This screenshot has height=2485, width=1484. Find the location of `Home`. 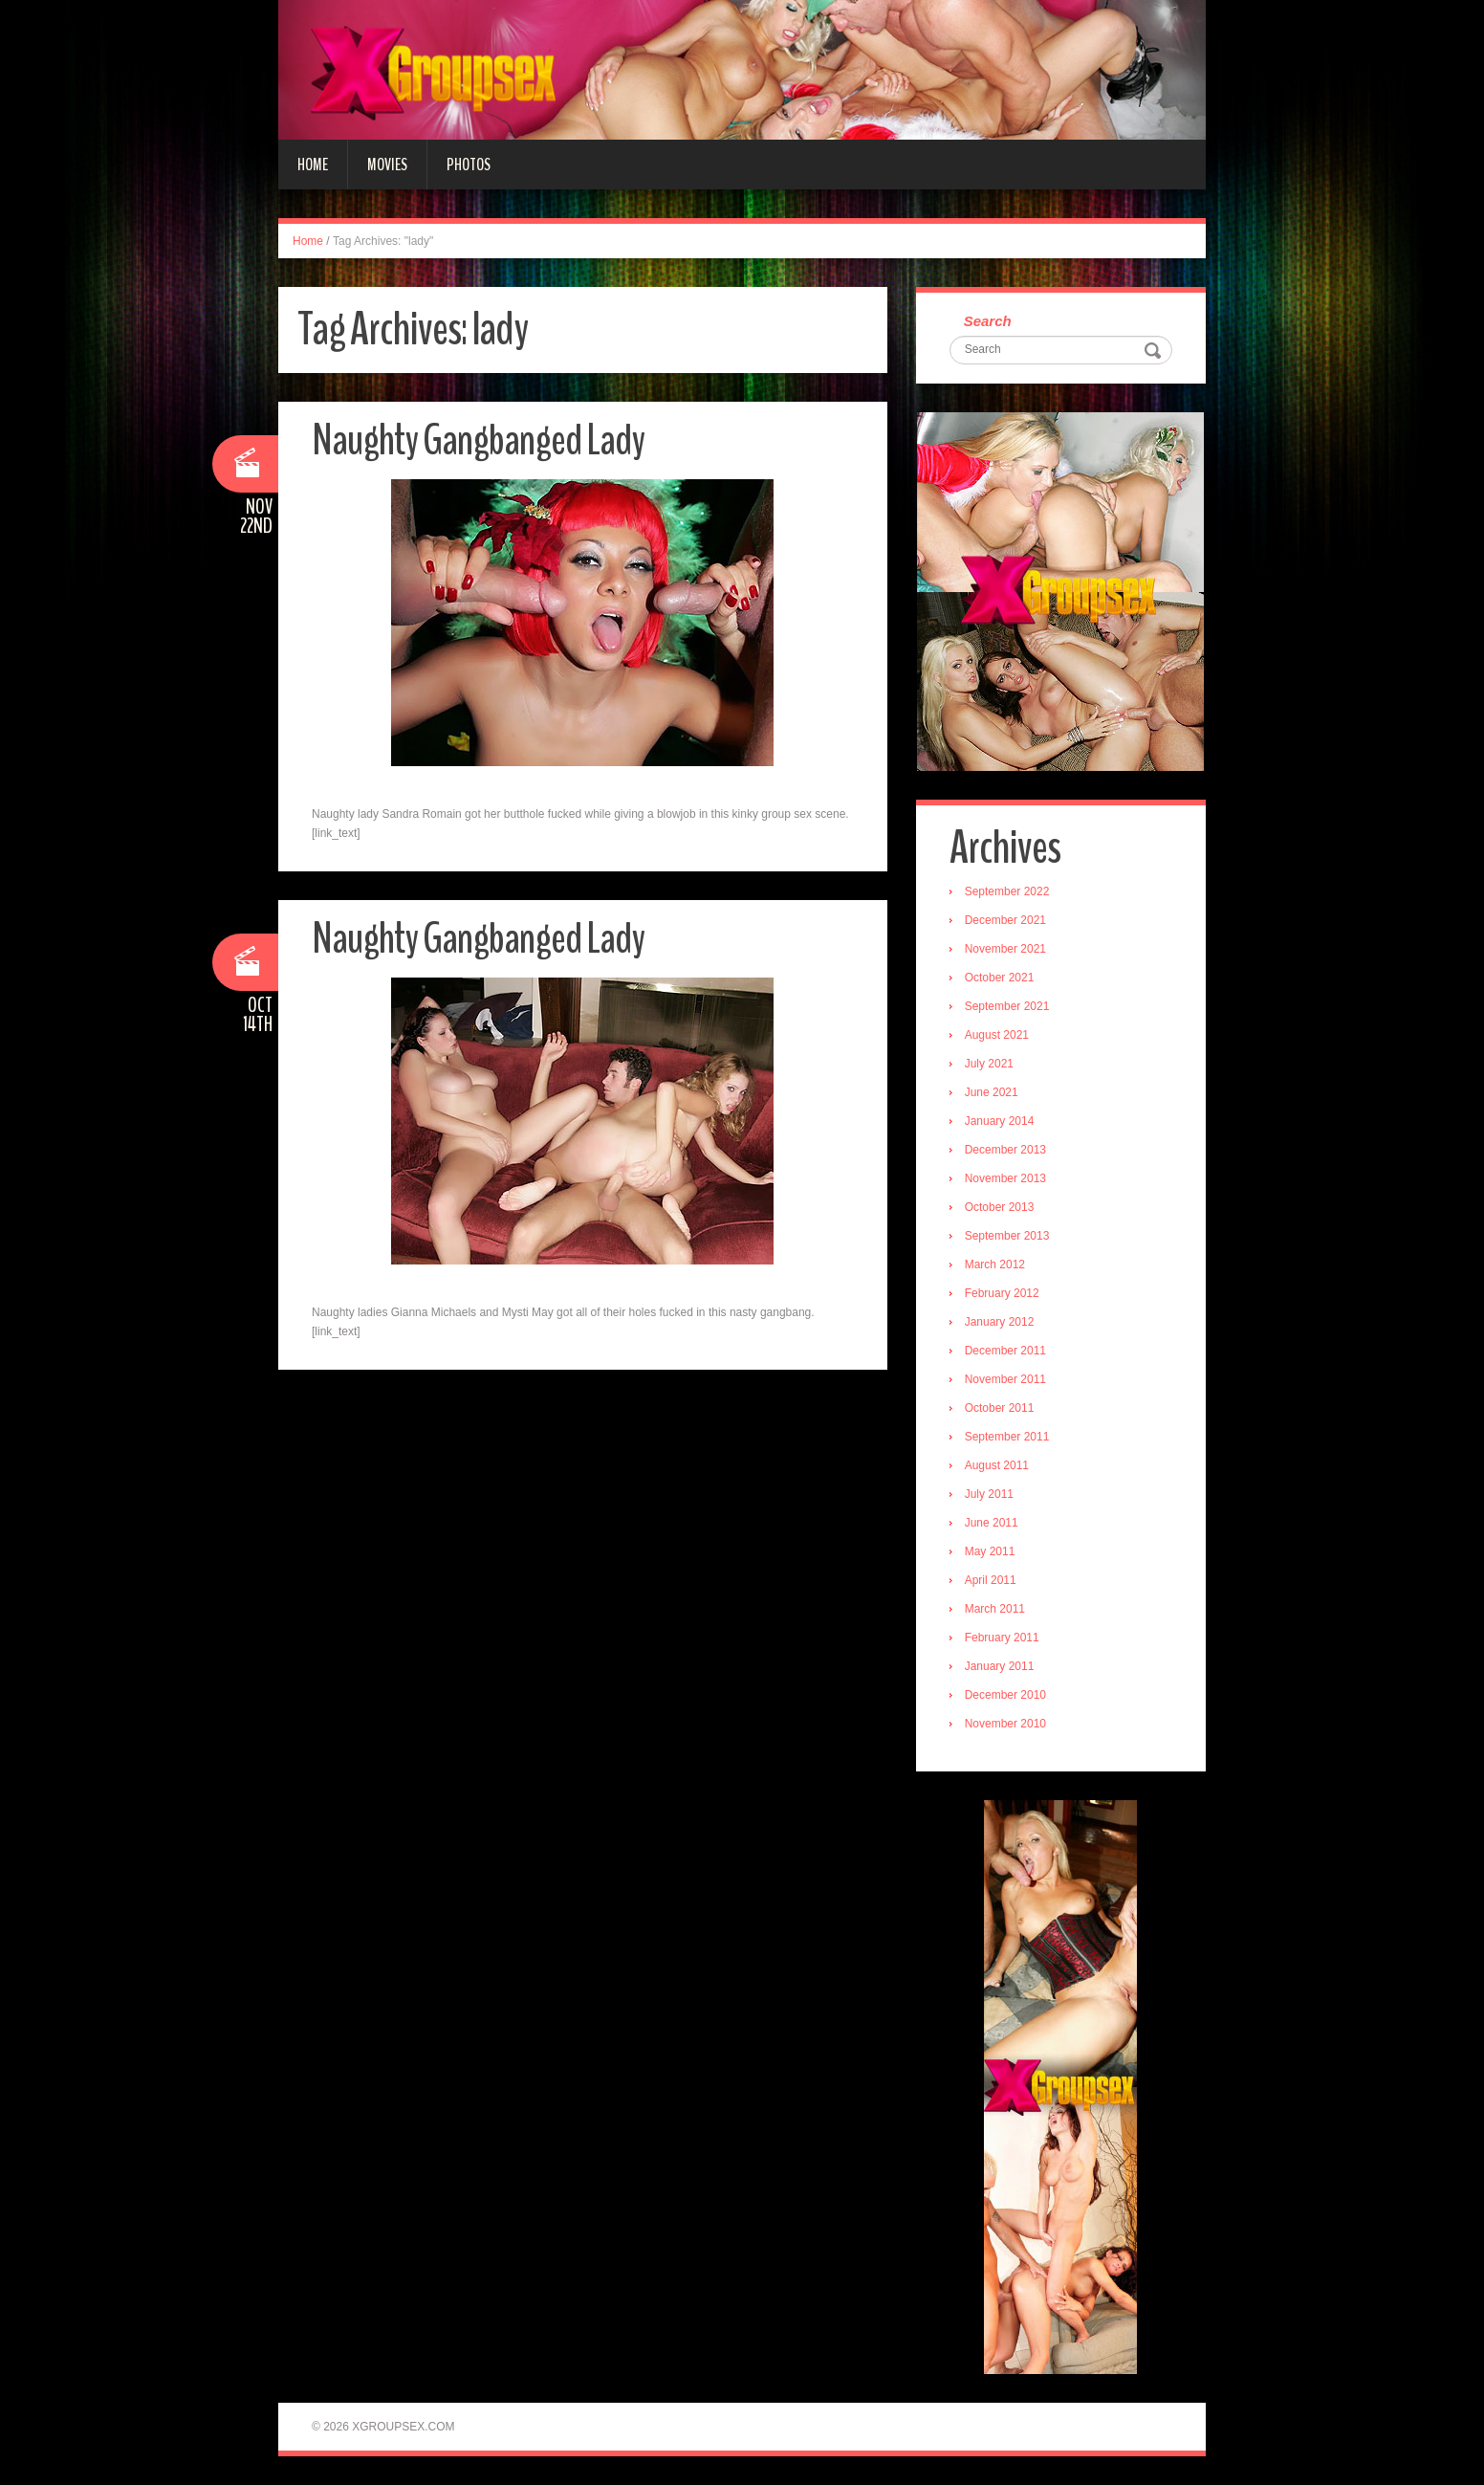

Home is located at coordinates (312, 164).